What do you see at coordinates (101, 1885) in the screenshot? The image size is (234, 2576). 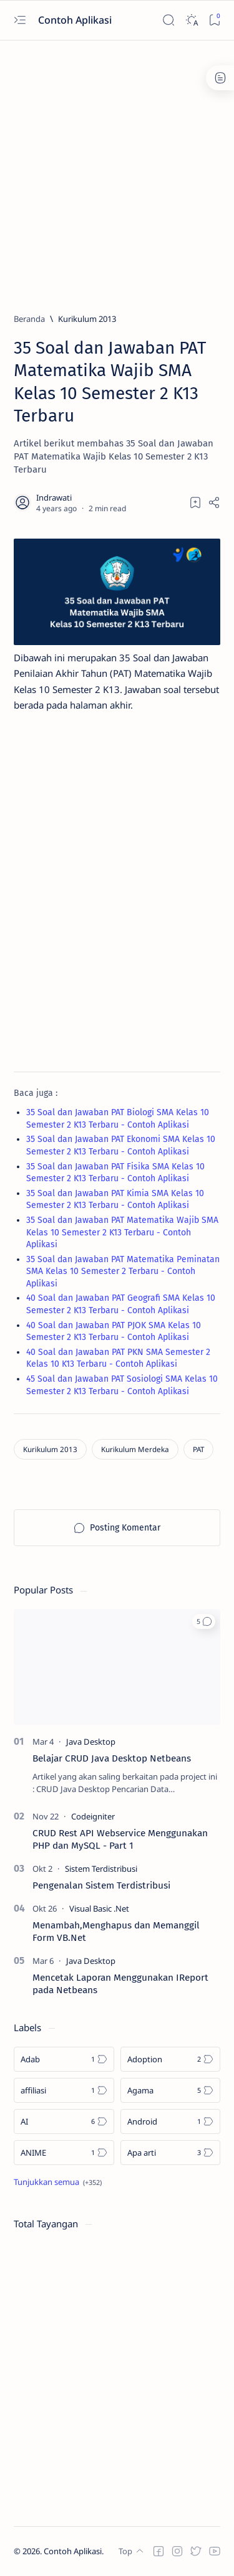 I see `Pengenalan Sistem Terdistribusi` at bounding box center [101, 1885].